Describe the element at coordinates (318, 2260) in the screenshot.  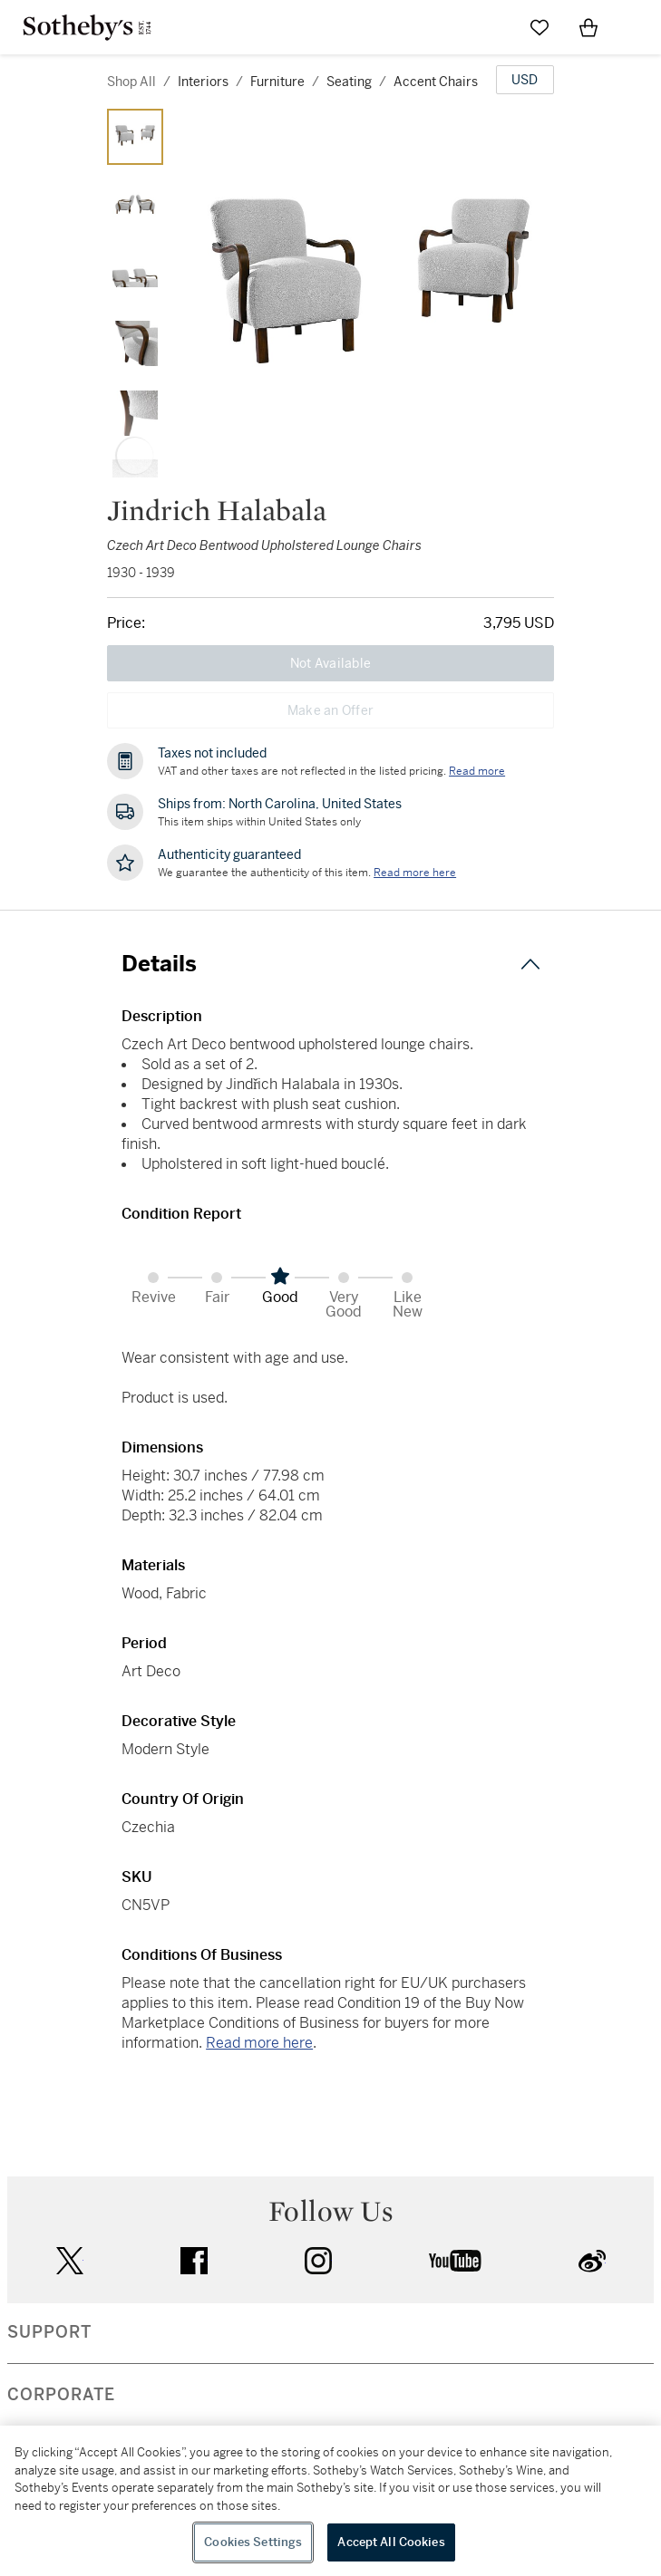
I see `instagram` at that location.